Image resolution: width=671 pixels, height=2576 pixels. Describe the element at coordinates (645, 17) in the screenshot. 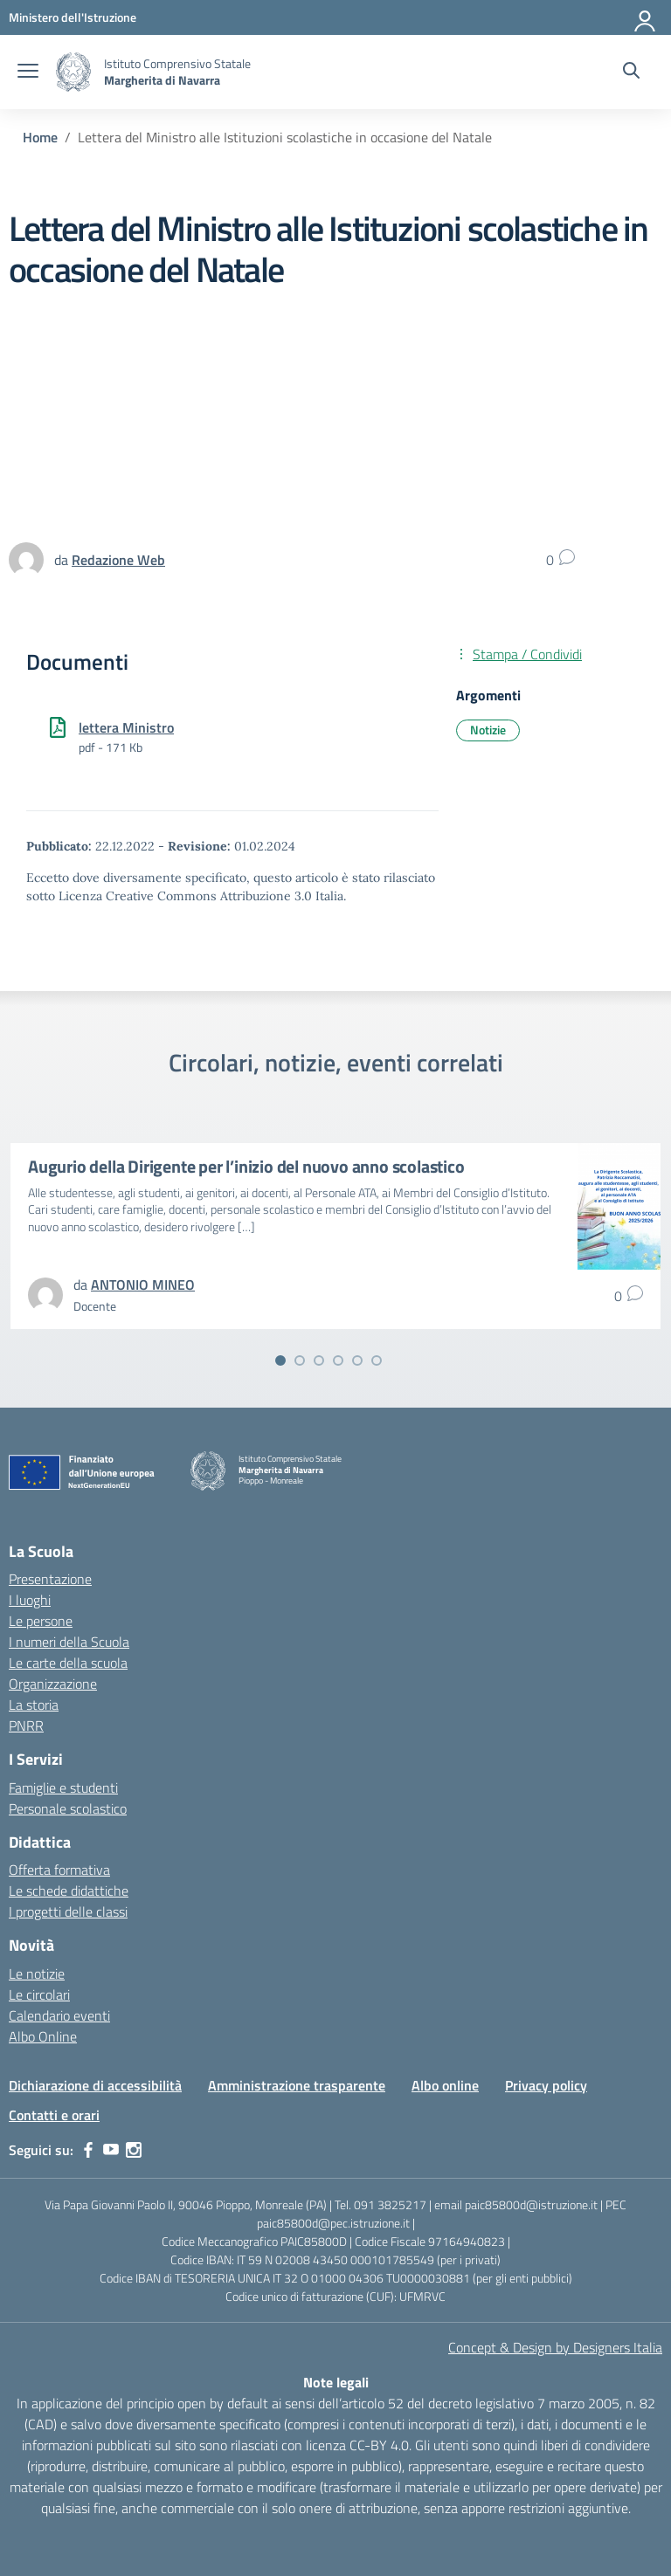

I see `[Accedi]` at that location.